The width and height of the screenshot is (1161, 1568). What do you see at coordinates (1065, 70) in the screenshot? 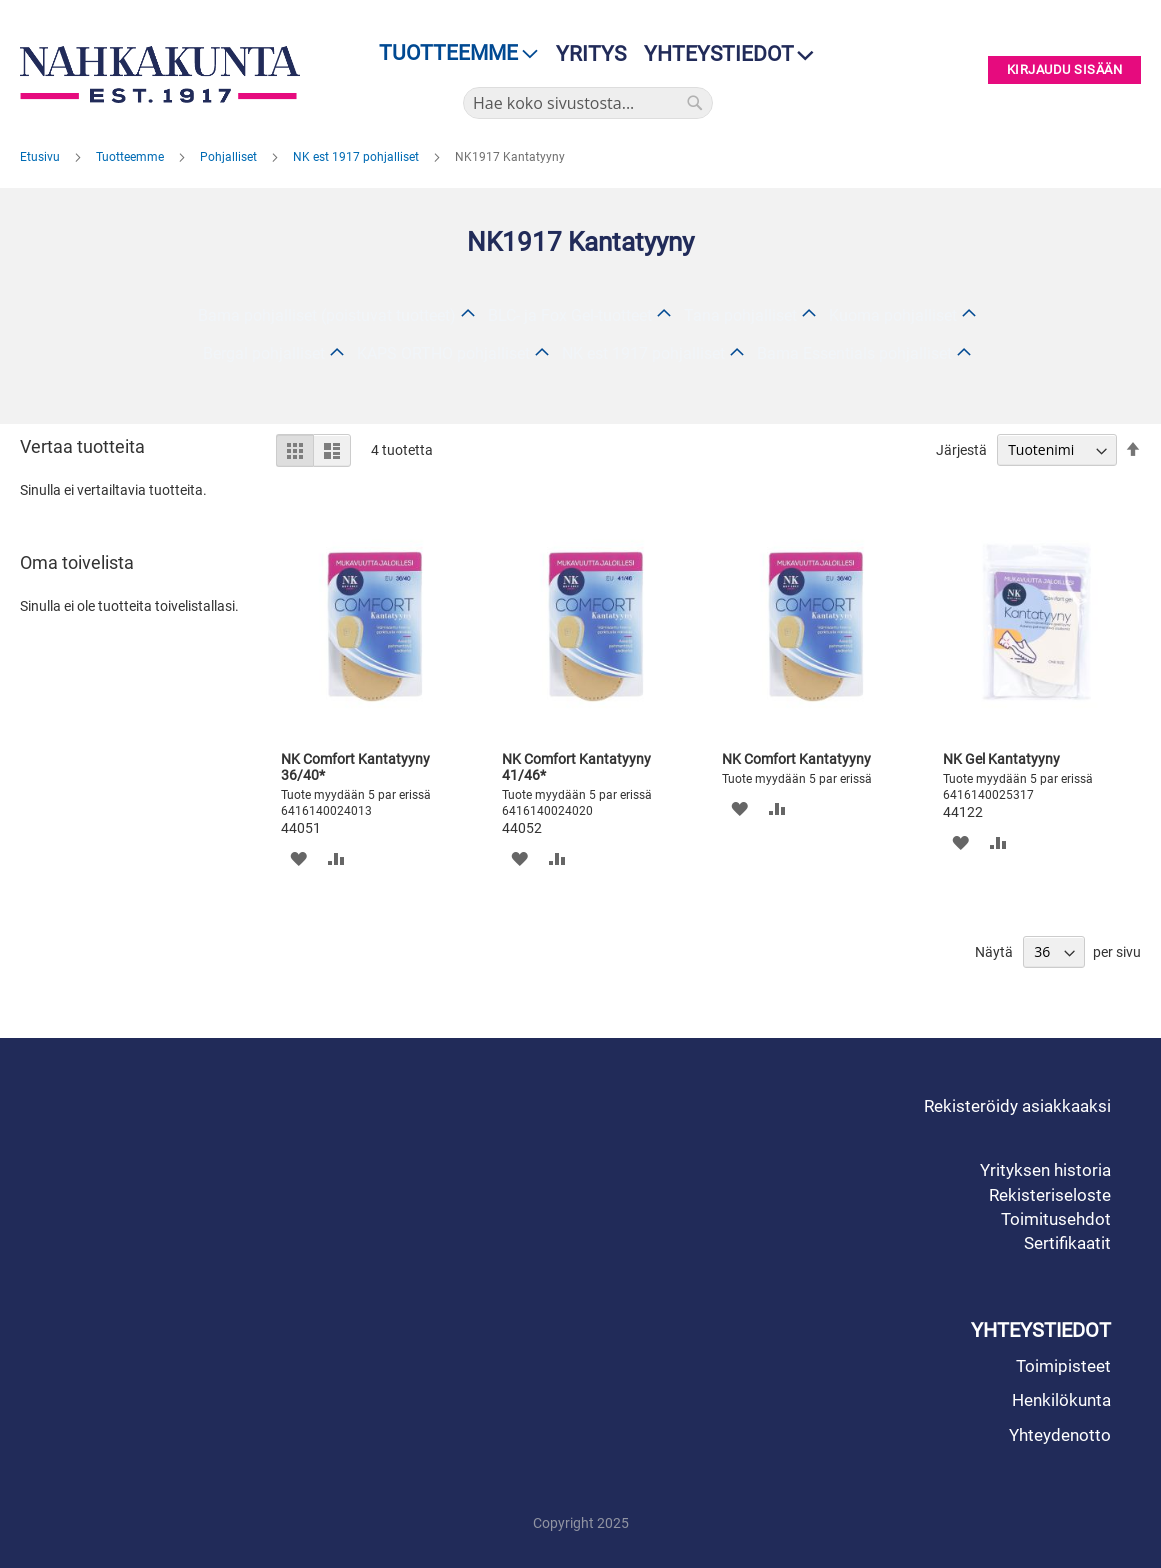
I see `Kirjaudu sisään` at bounding box center [1065, 70].